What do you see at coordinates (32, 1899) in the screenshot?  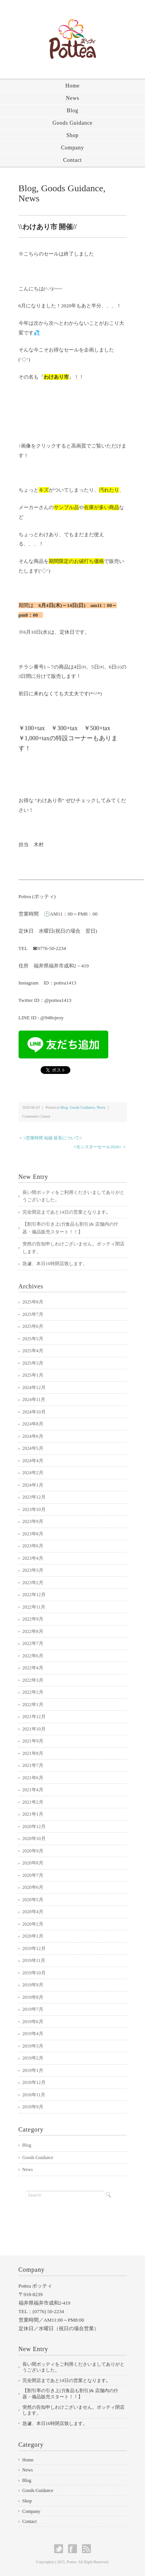 I see `2020年5月` at bounding box center [32, 1899].